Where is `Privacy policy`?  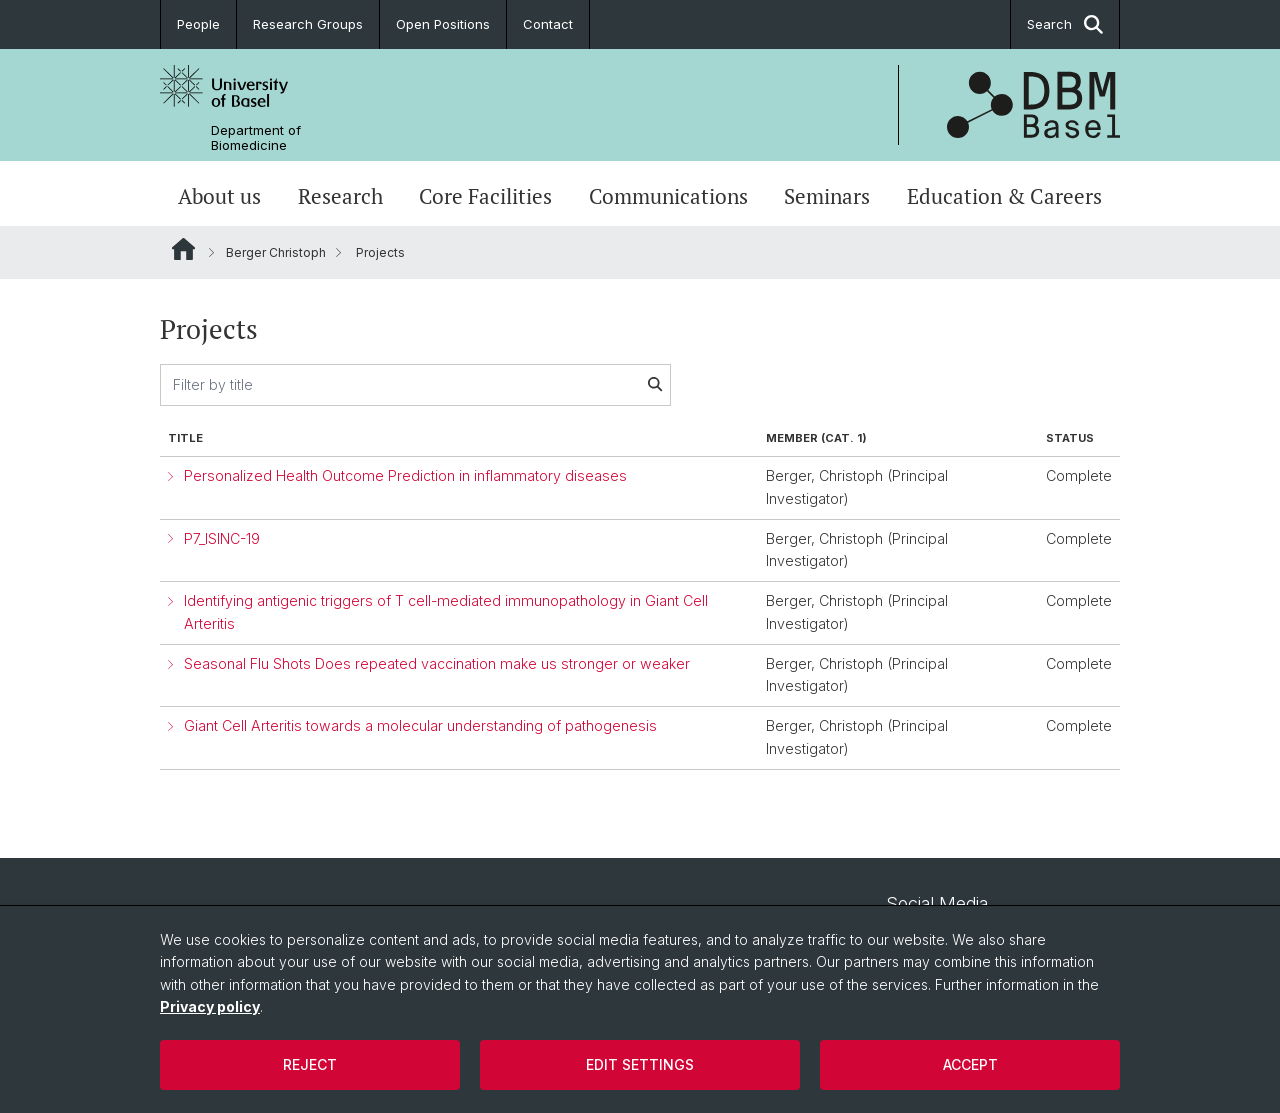
Privacy policy is located at coordinates (210, 1006).